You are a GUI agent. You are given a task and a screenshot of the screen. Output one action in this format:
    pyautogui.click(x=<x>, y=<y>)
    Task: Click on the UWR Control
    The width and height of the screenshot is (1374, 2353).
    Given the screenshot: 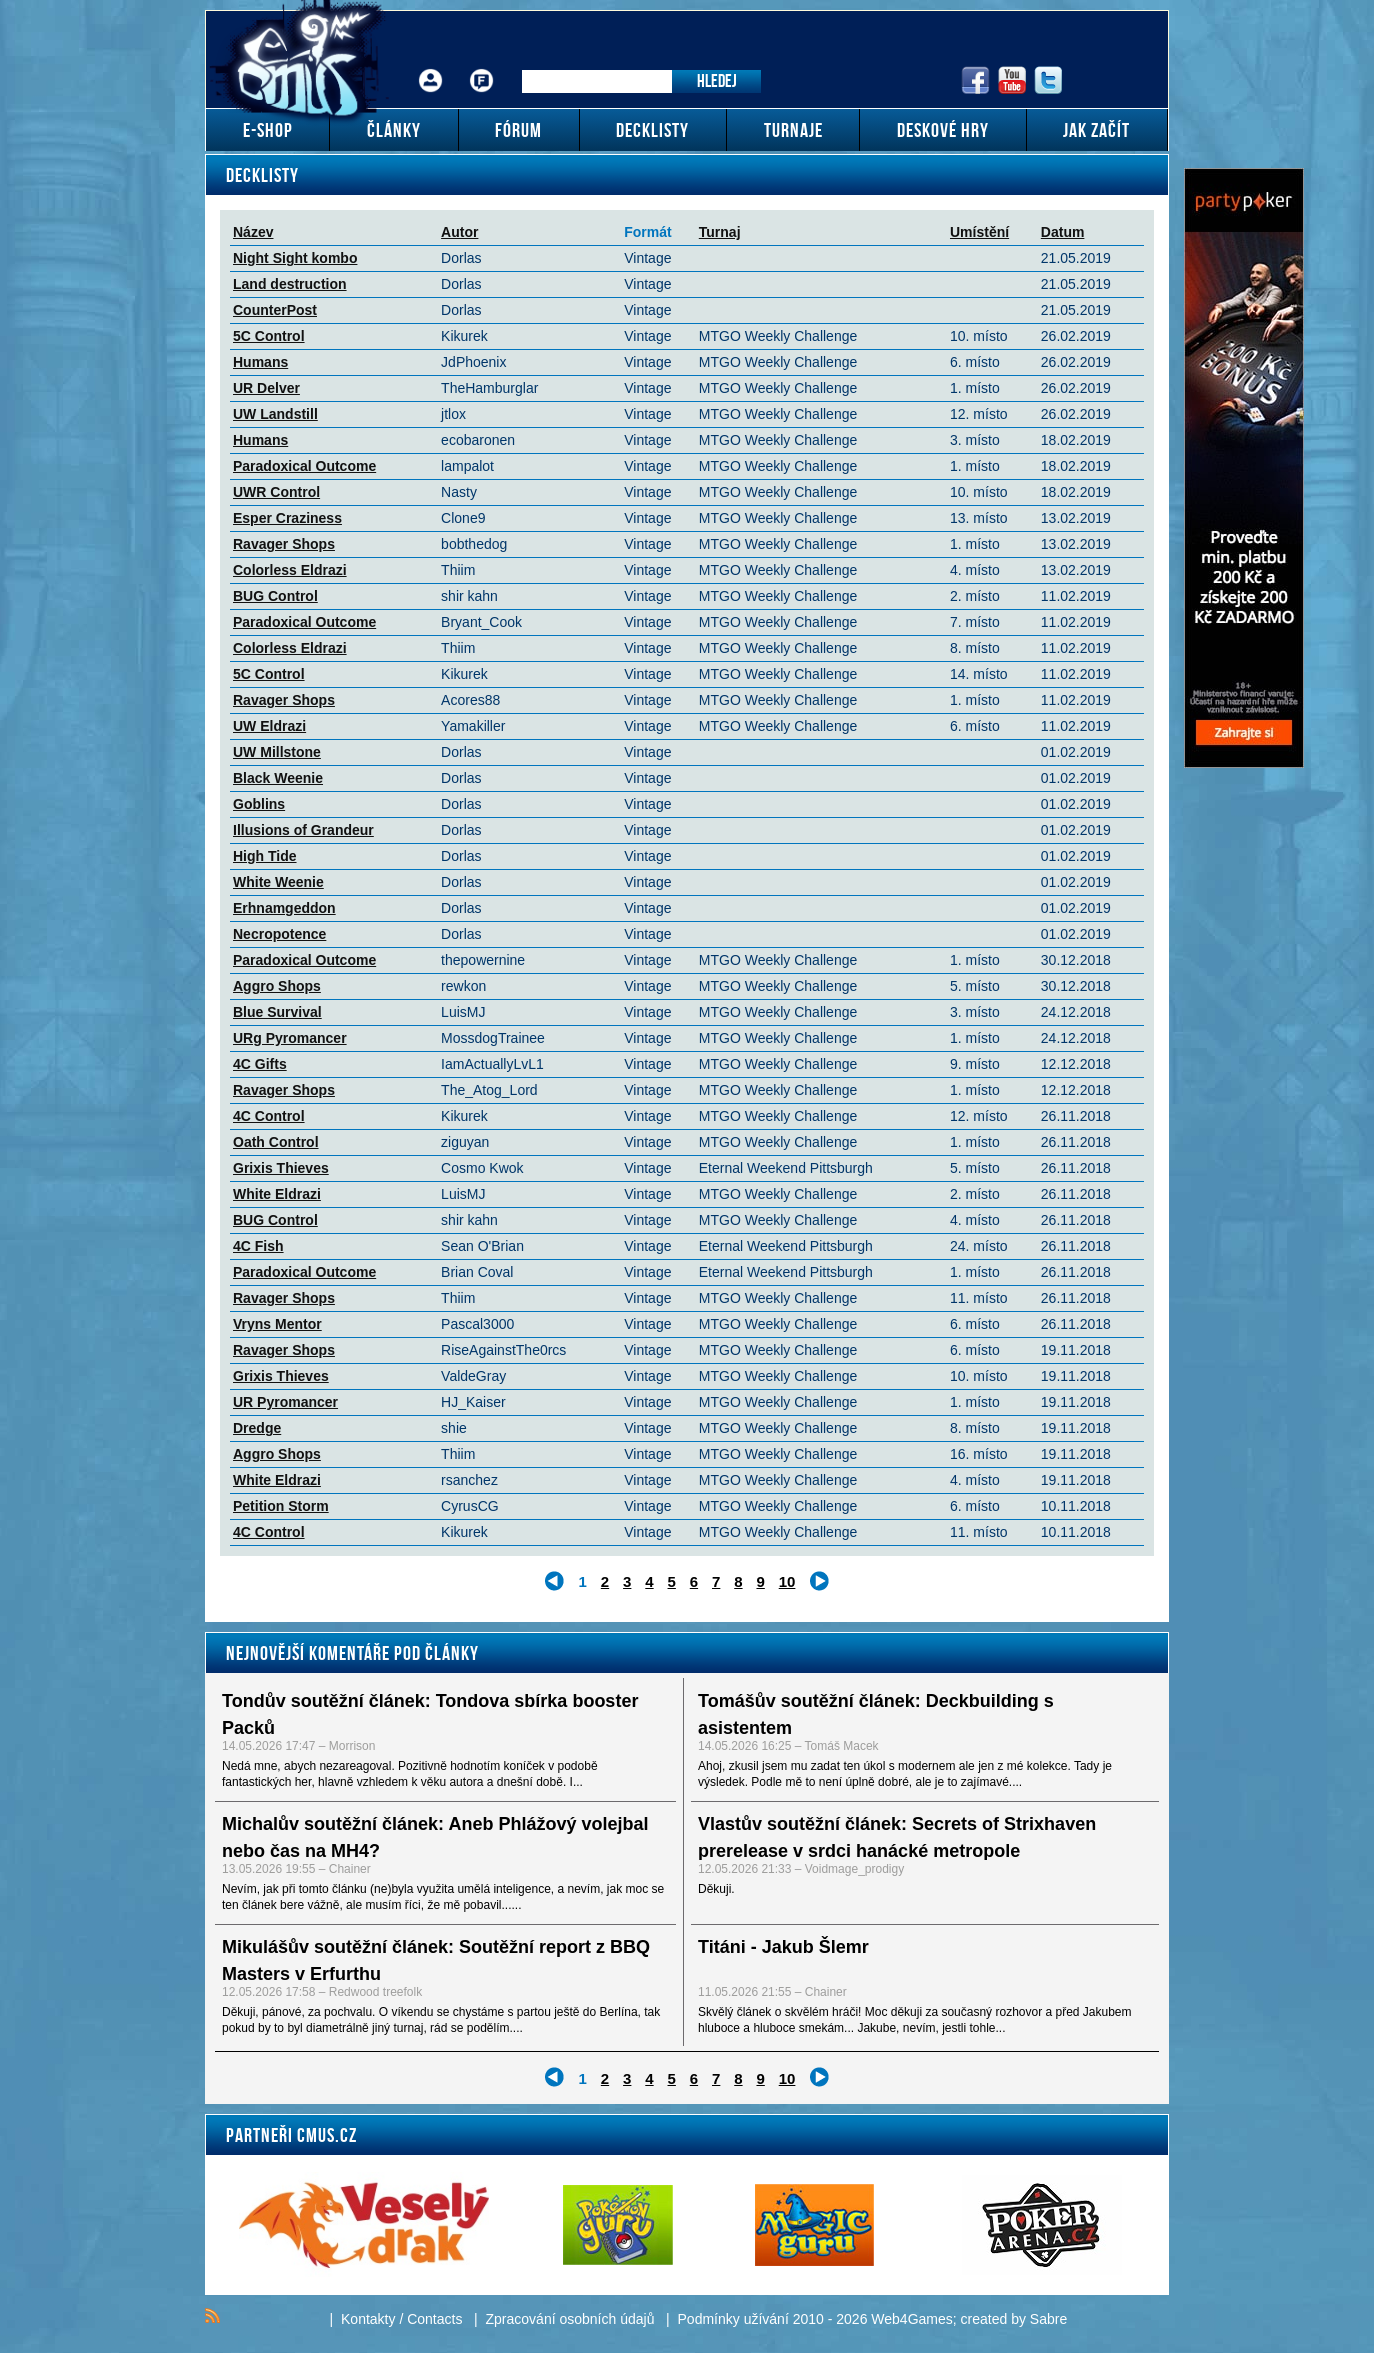 What is the action you would take?
    pyautogui.click(x=276, y=492)
    